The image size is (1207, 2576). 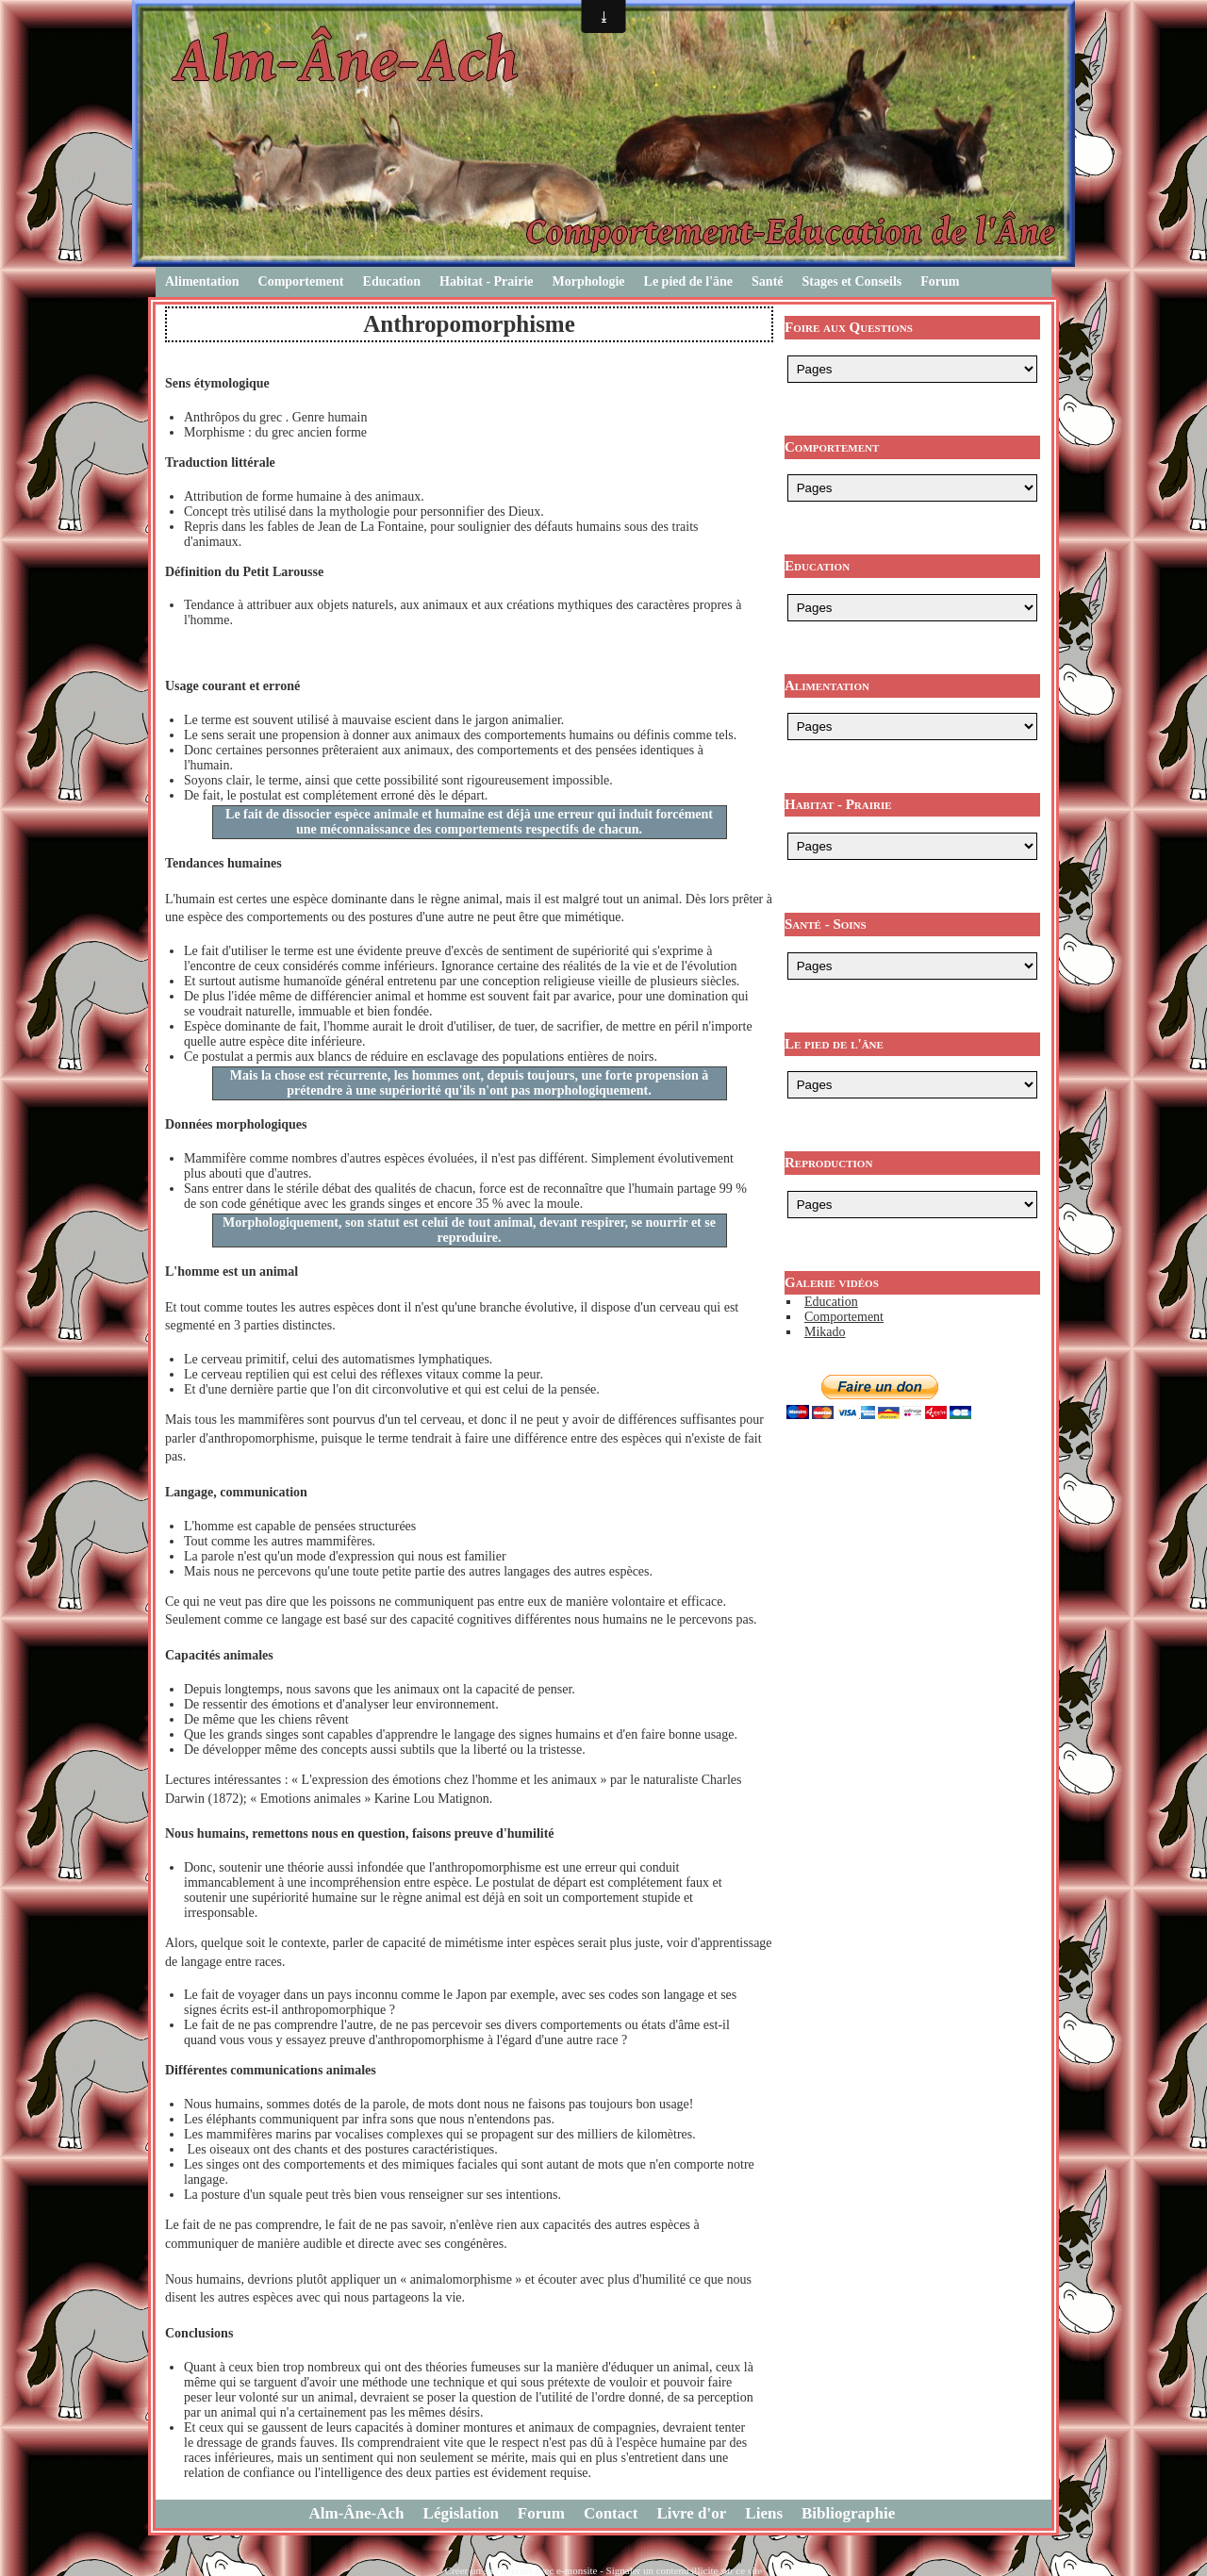 I want to click on Mikado, so click(x=825, y=1332).